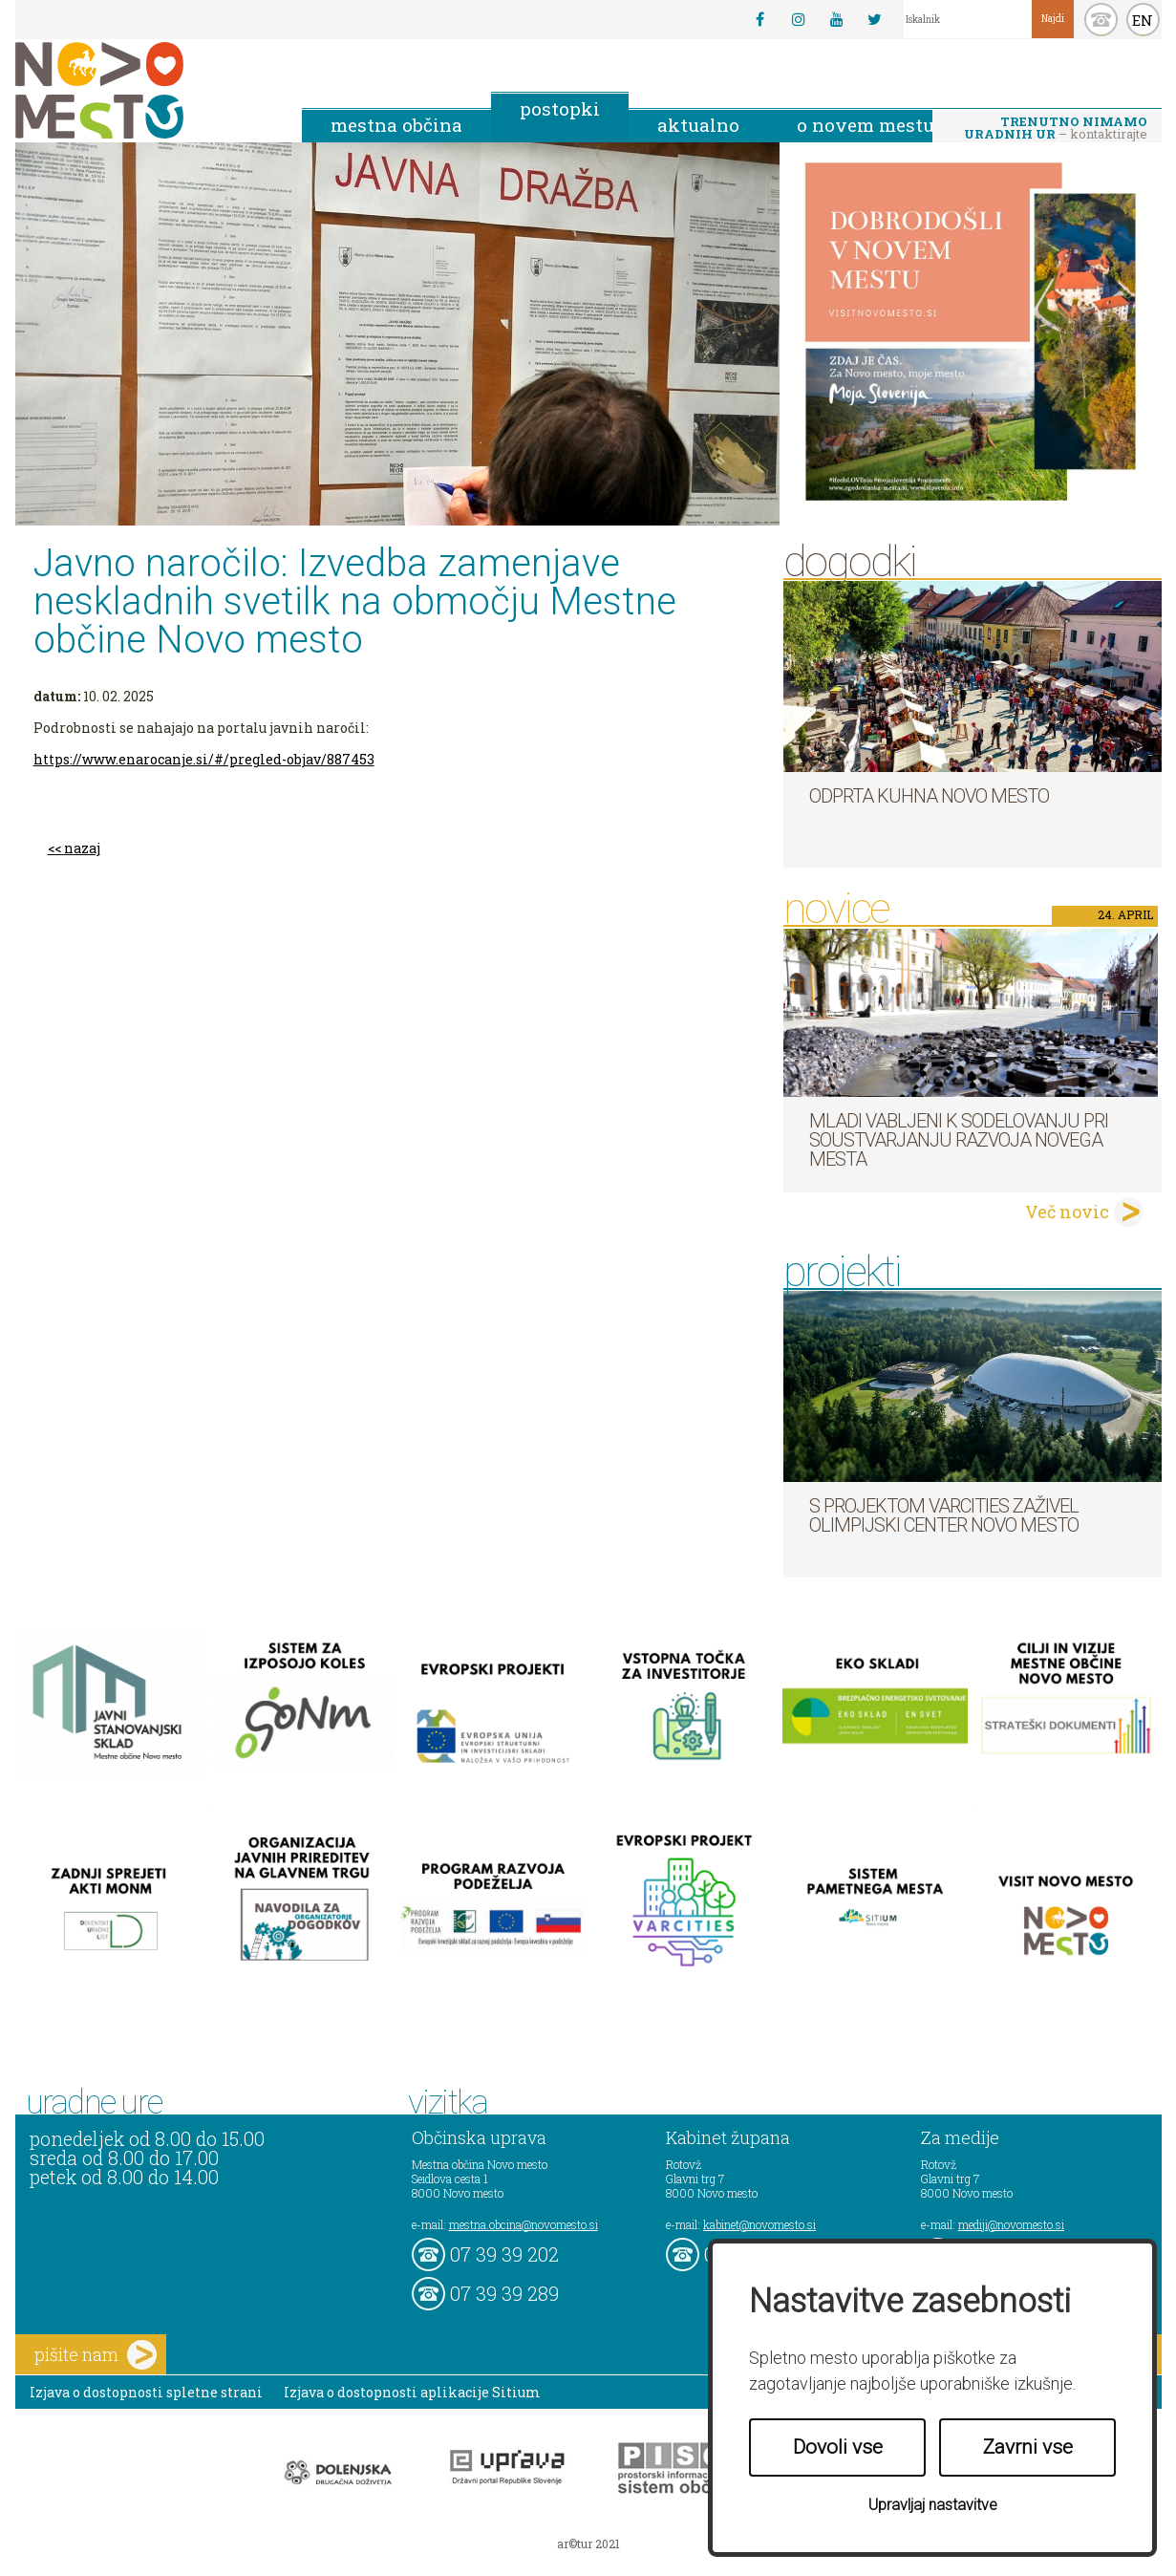 Image resolution: width=1176 pixels, height=2576 pixels. Describe the element at coordinates (412, 2392) in the screenshot. I see `Izjava o dostopnosti aplikacije Sitium` at that location.